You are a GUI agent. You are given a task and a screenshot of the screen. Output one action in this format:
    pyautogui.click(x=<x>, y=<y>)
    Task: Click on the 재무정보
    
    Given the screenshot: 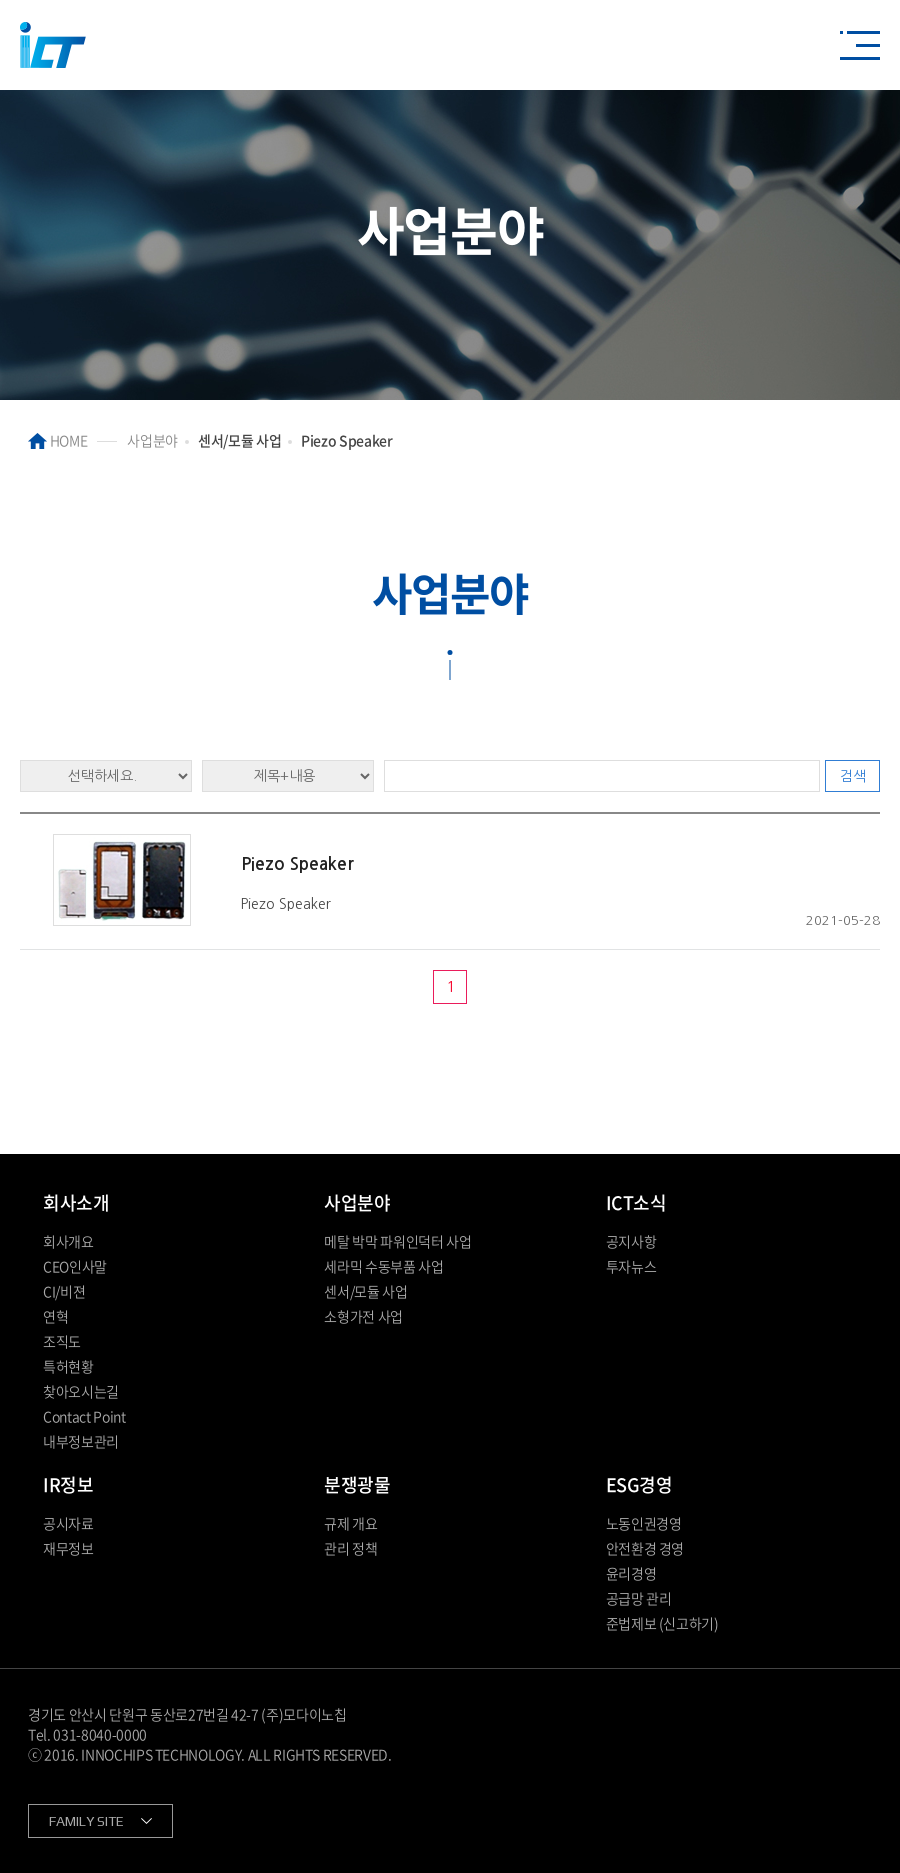 What is the action you would take?
    pyautogui.click(x=68, y=1548)
    